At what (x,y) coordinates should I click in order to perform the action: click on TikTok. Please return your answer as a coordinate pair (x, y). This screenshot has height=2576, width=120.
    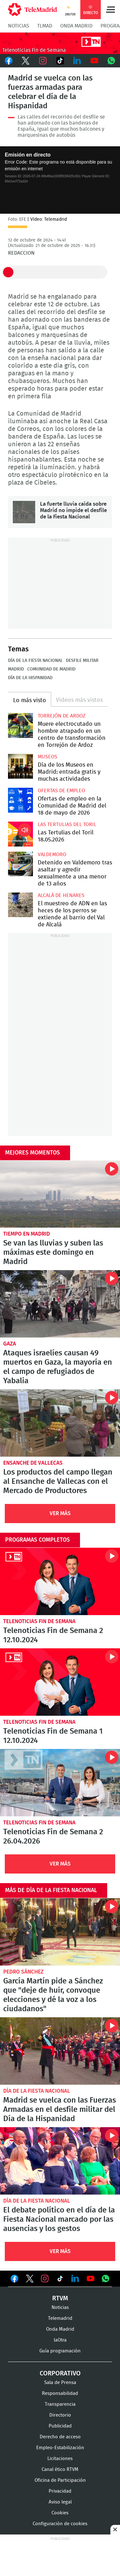
    Looking at the image, I should click on (60, 61).